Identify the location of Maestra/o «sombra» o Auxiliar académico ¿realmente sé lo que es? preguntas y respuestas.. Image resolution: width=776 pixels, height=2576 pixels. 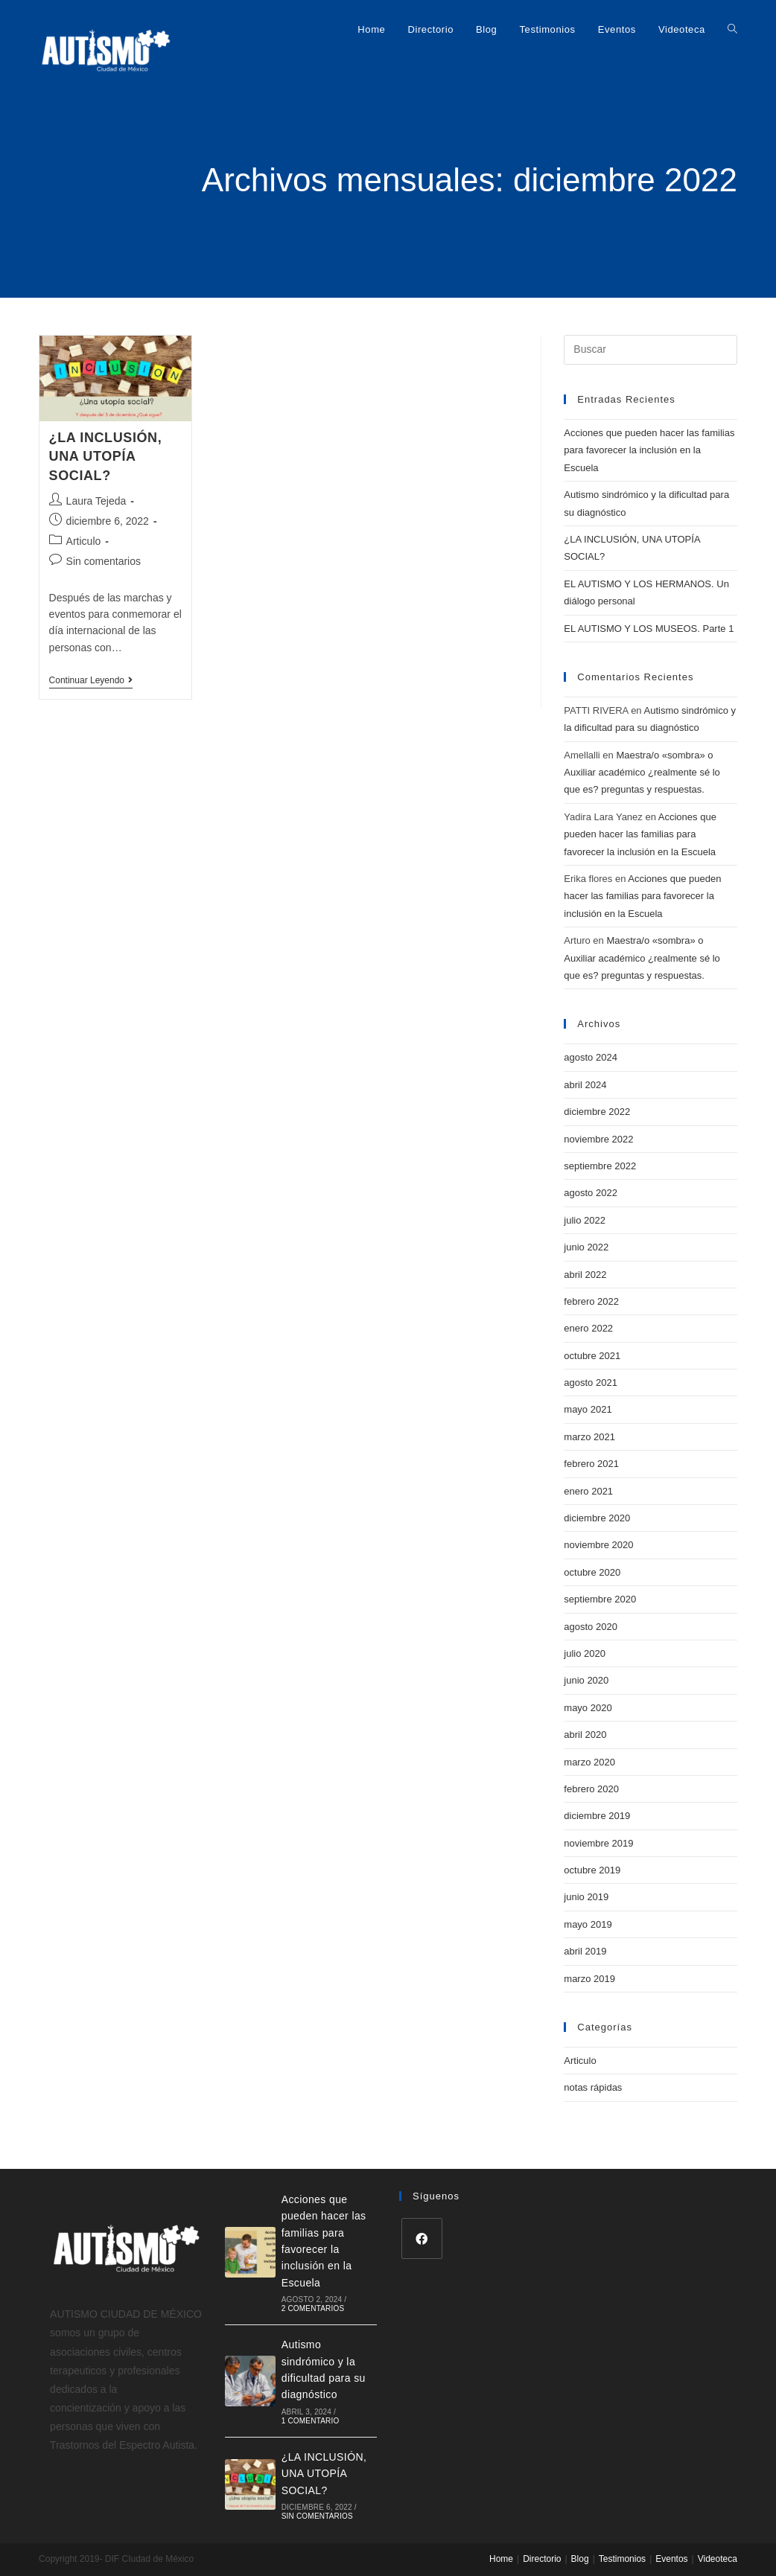
(642, 773).